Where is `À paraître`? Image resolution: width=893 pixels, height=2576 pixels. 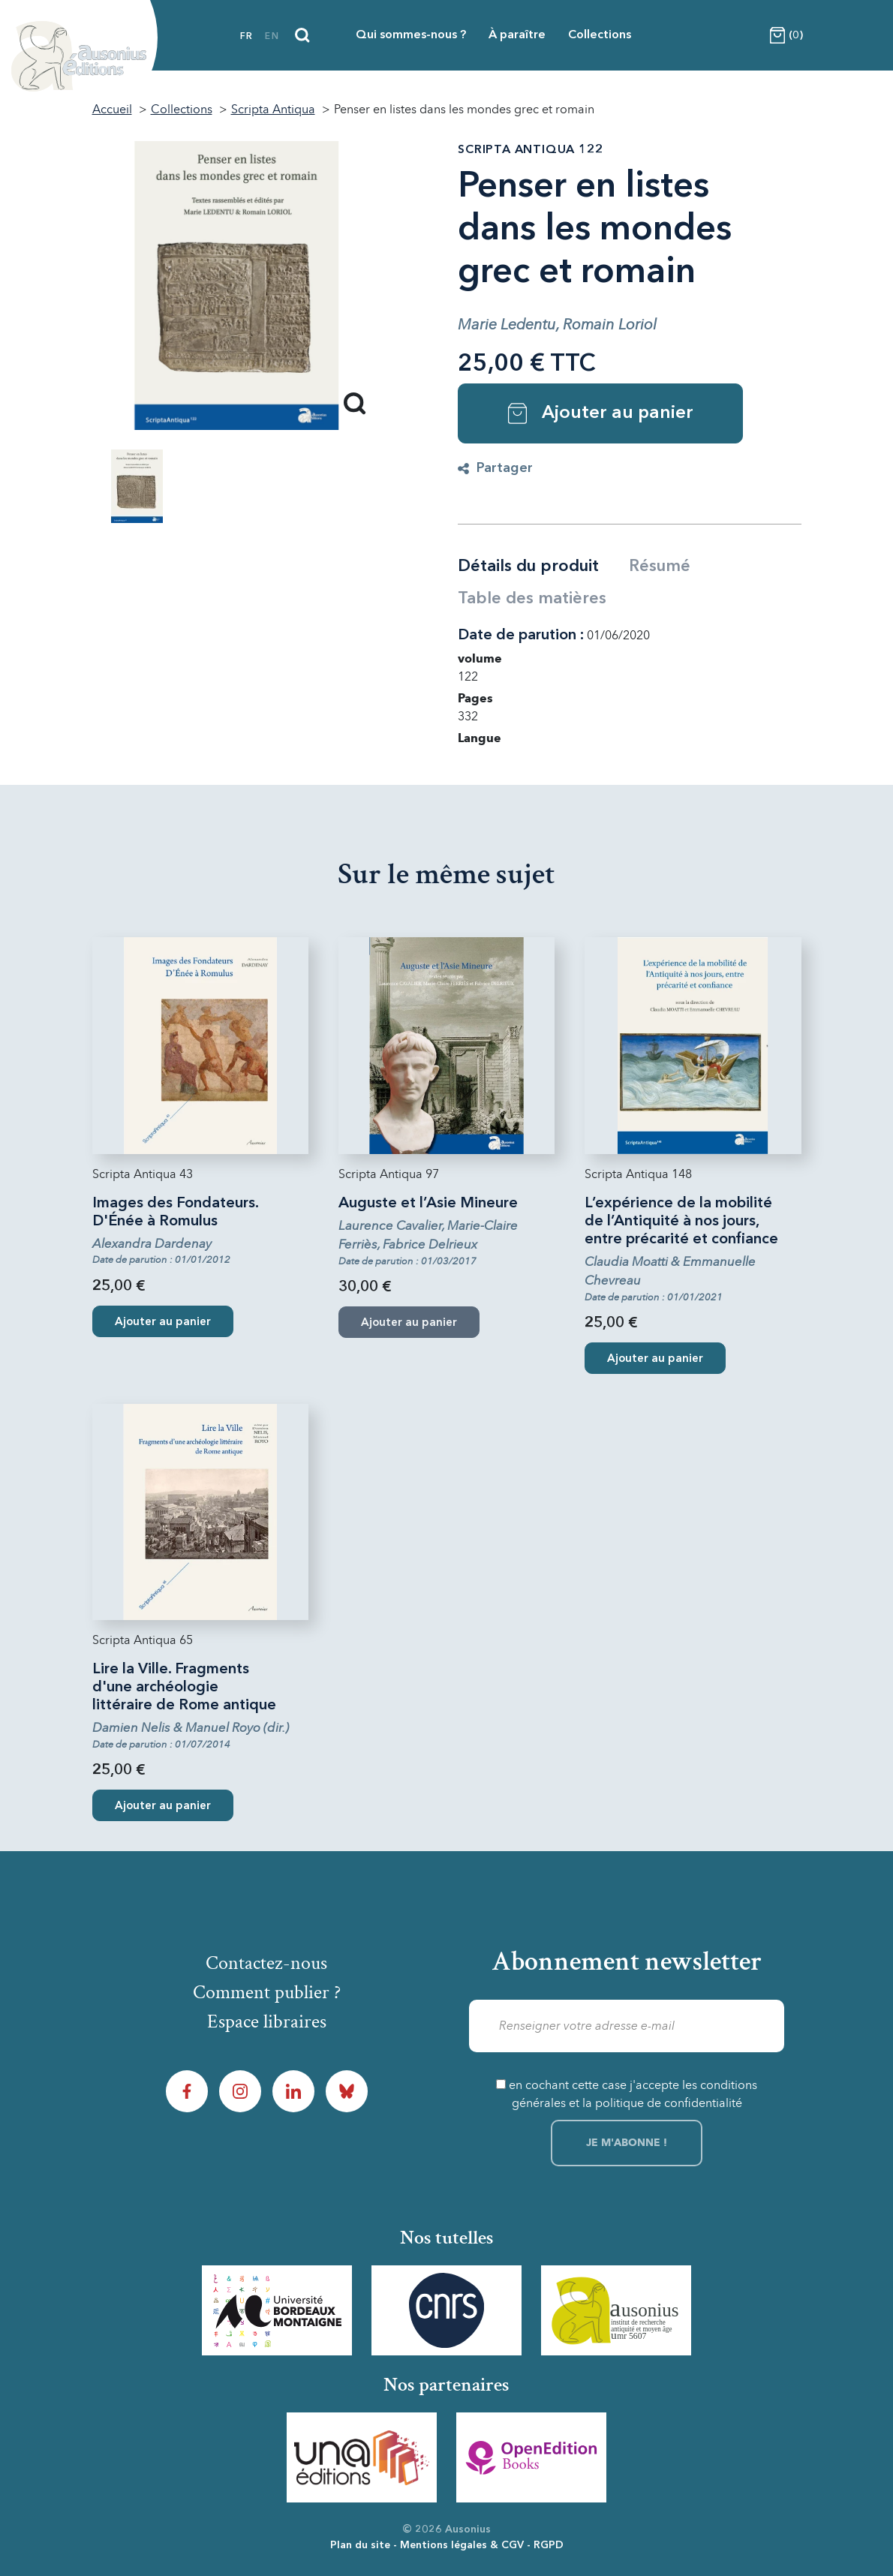 À paraître is located at coordinates (517, 35).